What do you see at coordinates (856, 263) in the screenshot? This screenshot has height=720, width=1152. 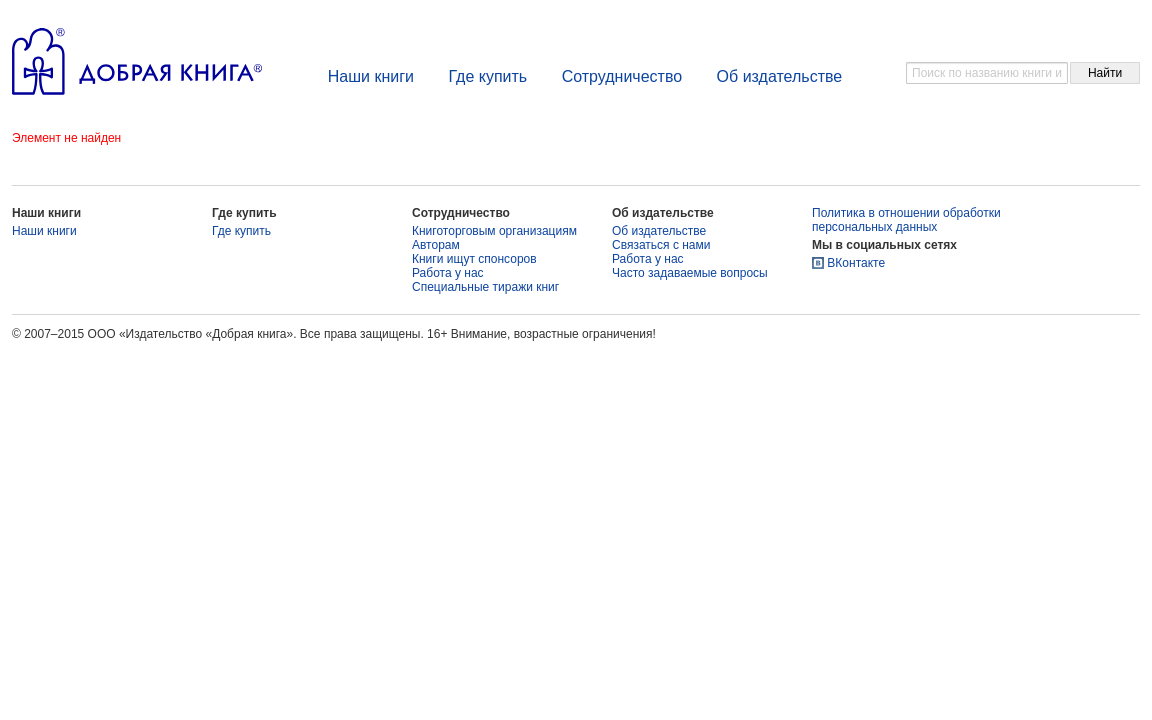 I see `ВКонтакте` at bounding box center [856, 263].